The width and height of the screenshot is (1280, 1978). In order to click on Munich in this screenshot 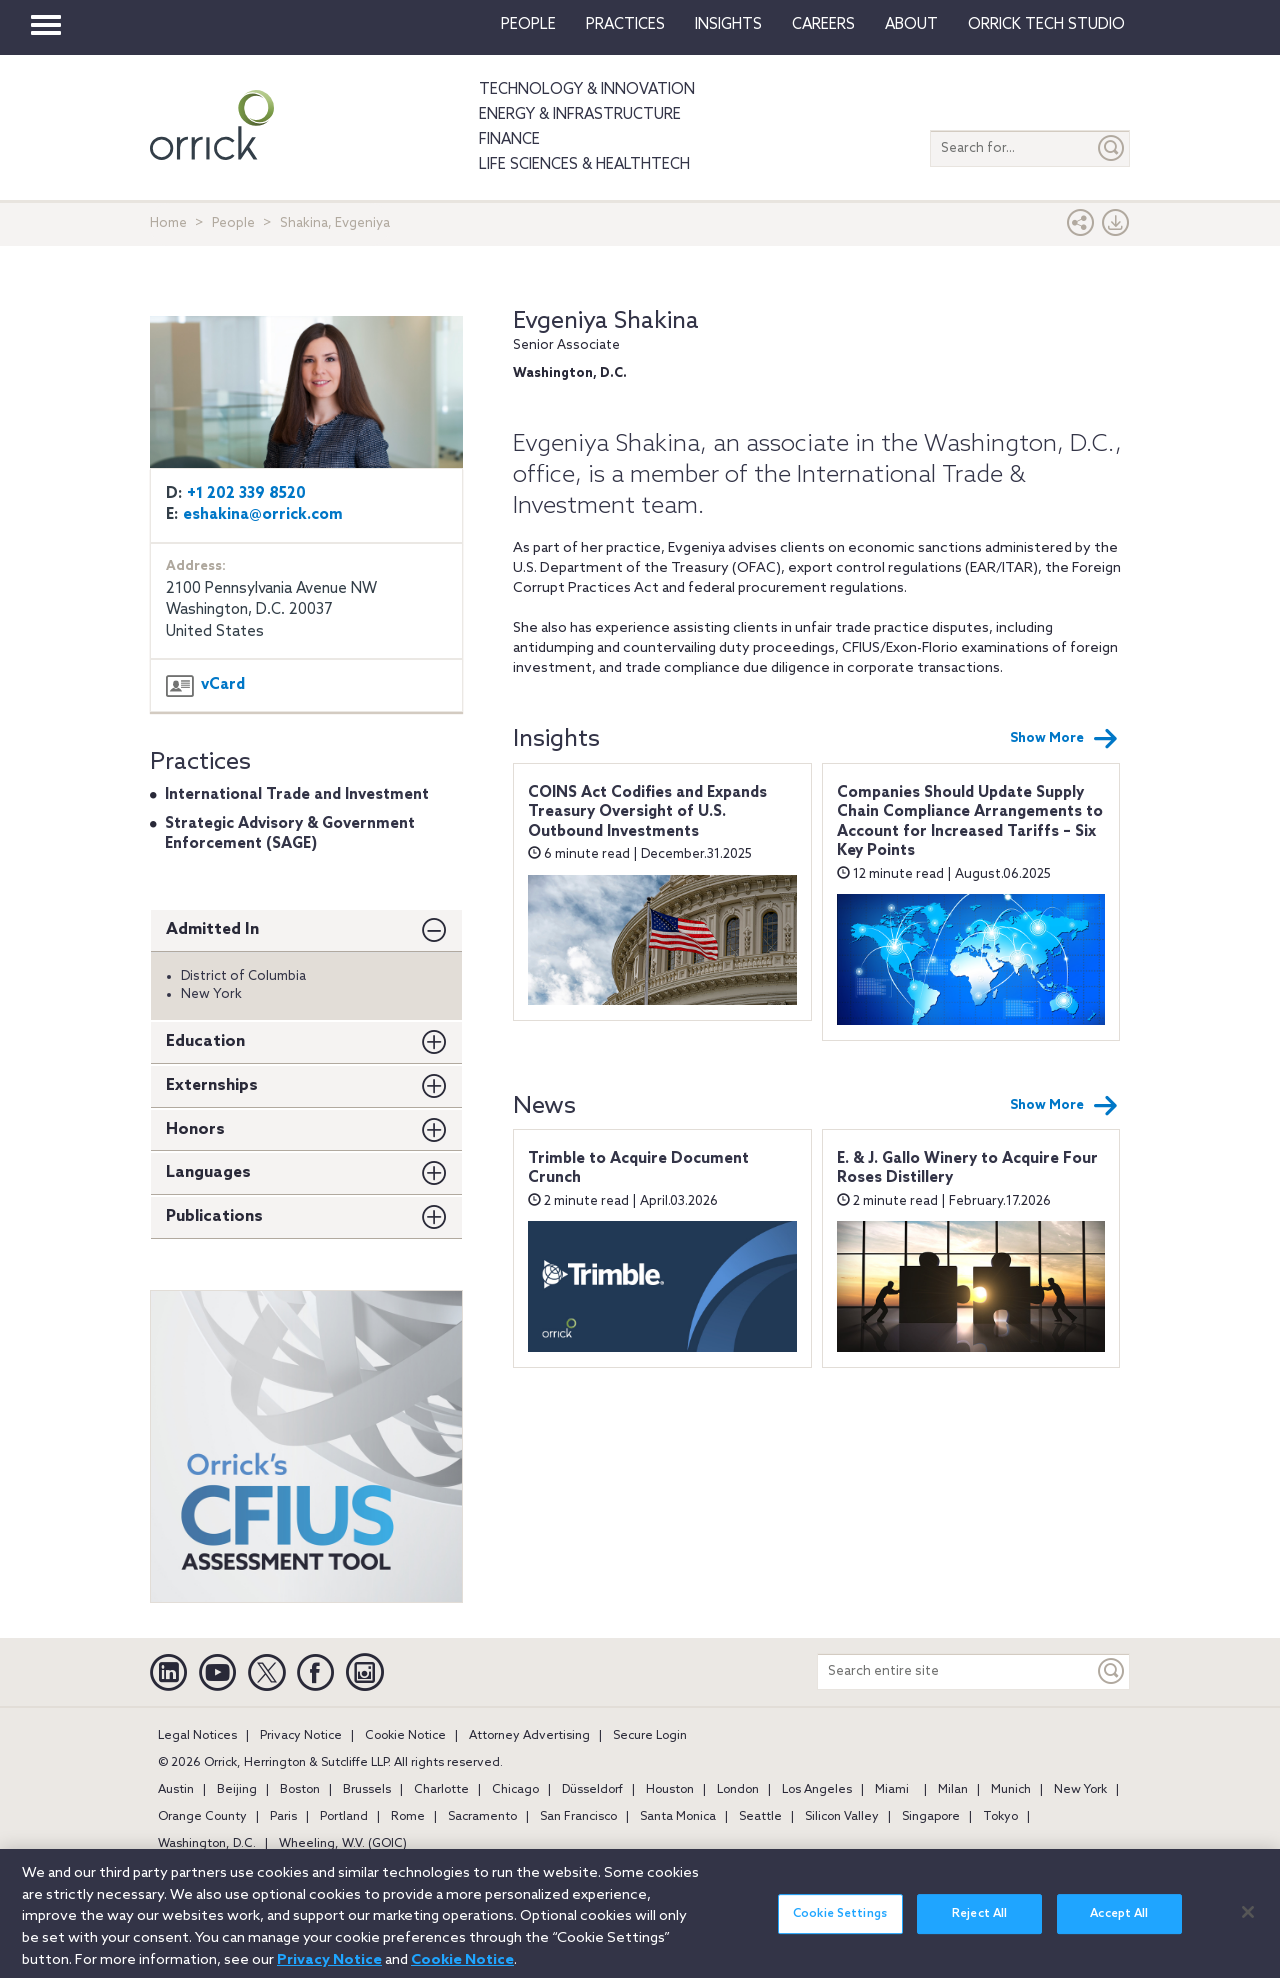, I will do `click(1011, 1790)`.